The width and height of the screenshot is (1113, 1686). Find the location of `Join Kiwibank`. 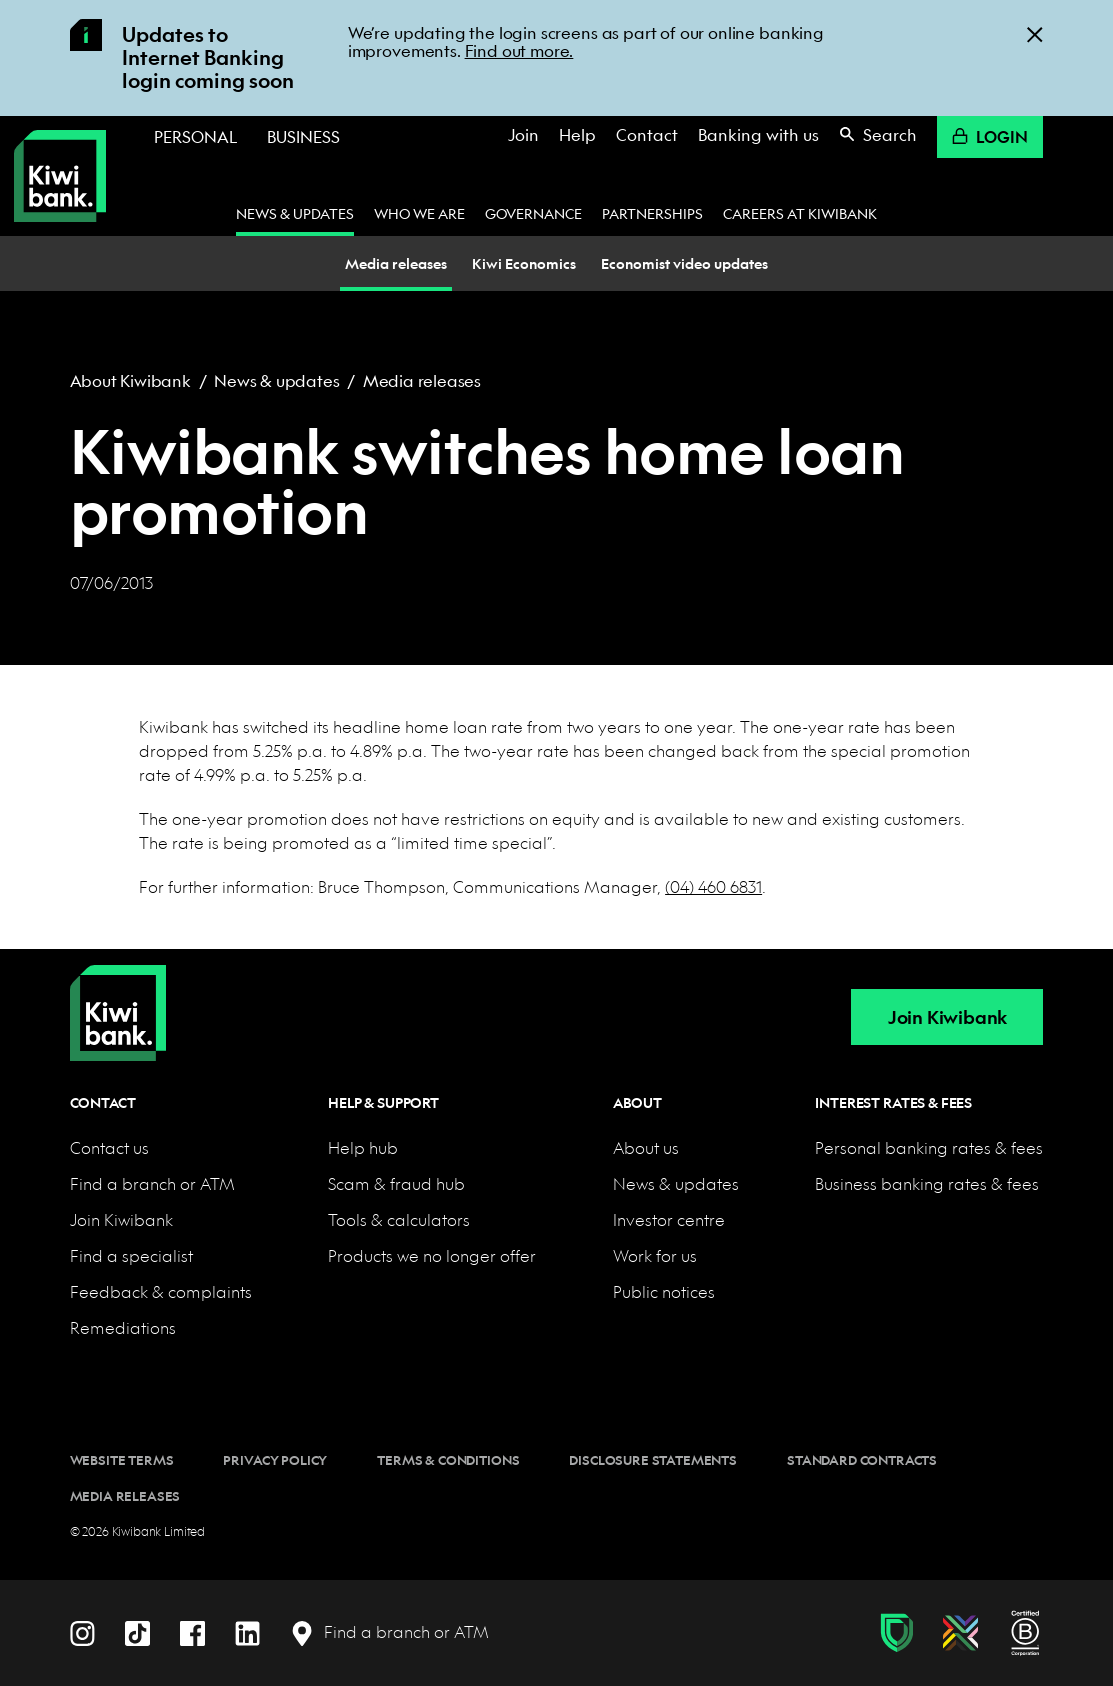

Join Kiwibank is located at coordinates (947, 1017).